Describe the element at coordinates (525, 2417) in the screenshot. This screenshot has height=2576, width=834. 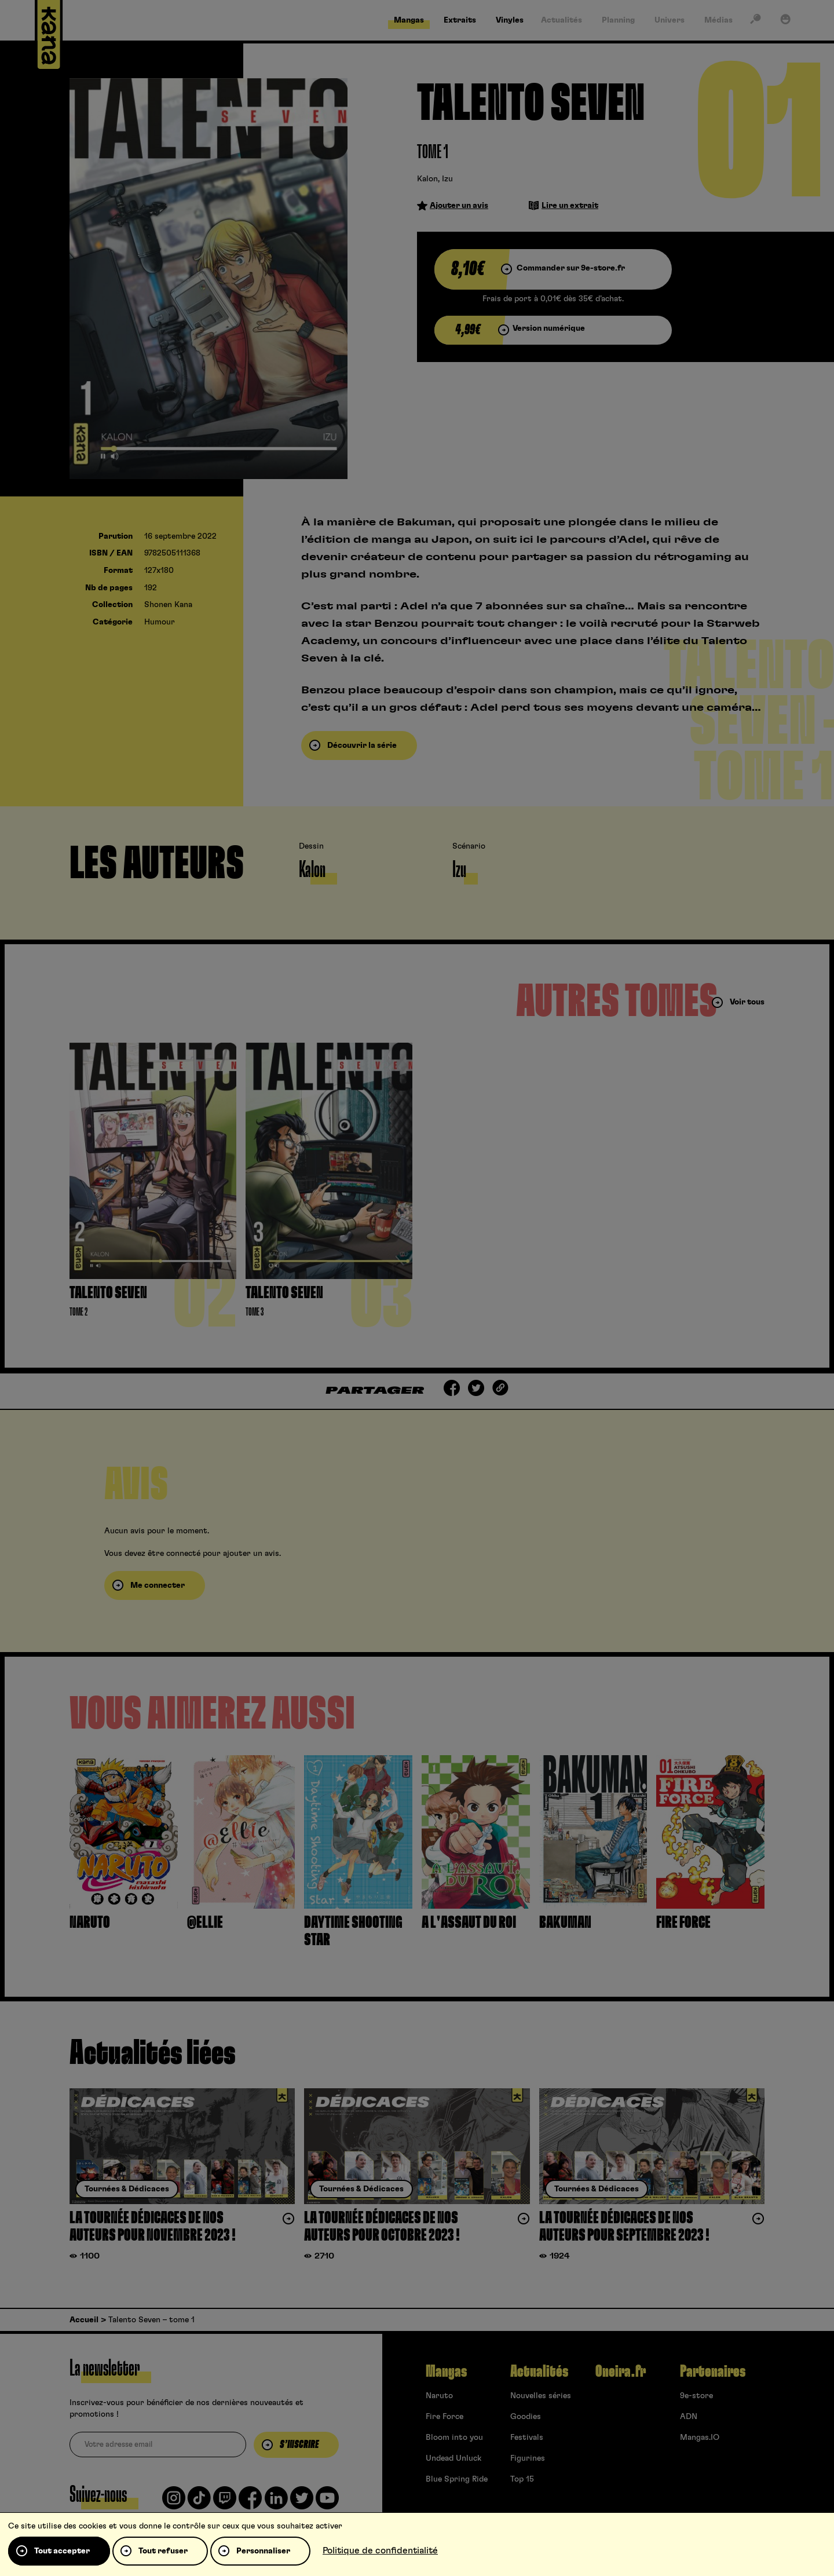
I see `Goodies` at that location.